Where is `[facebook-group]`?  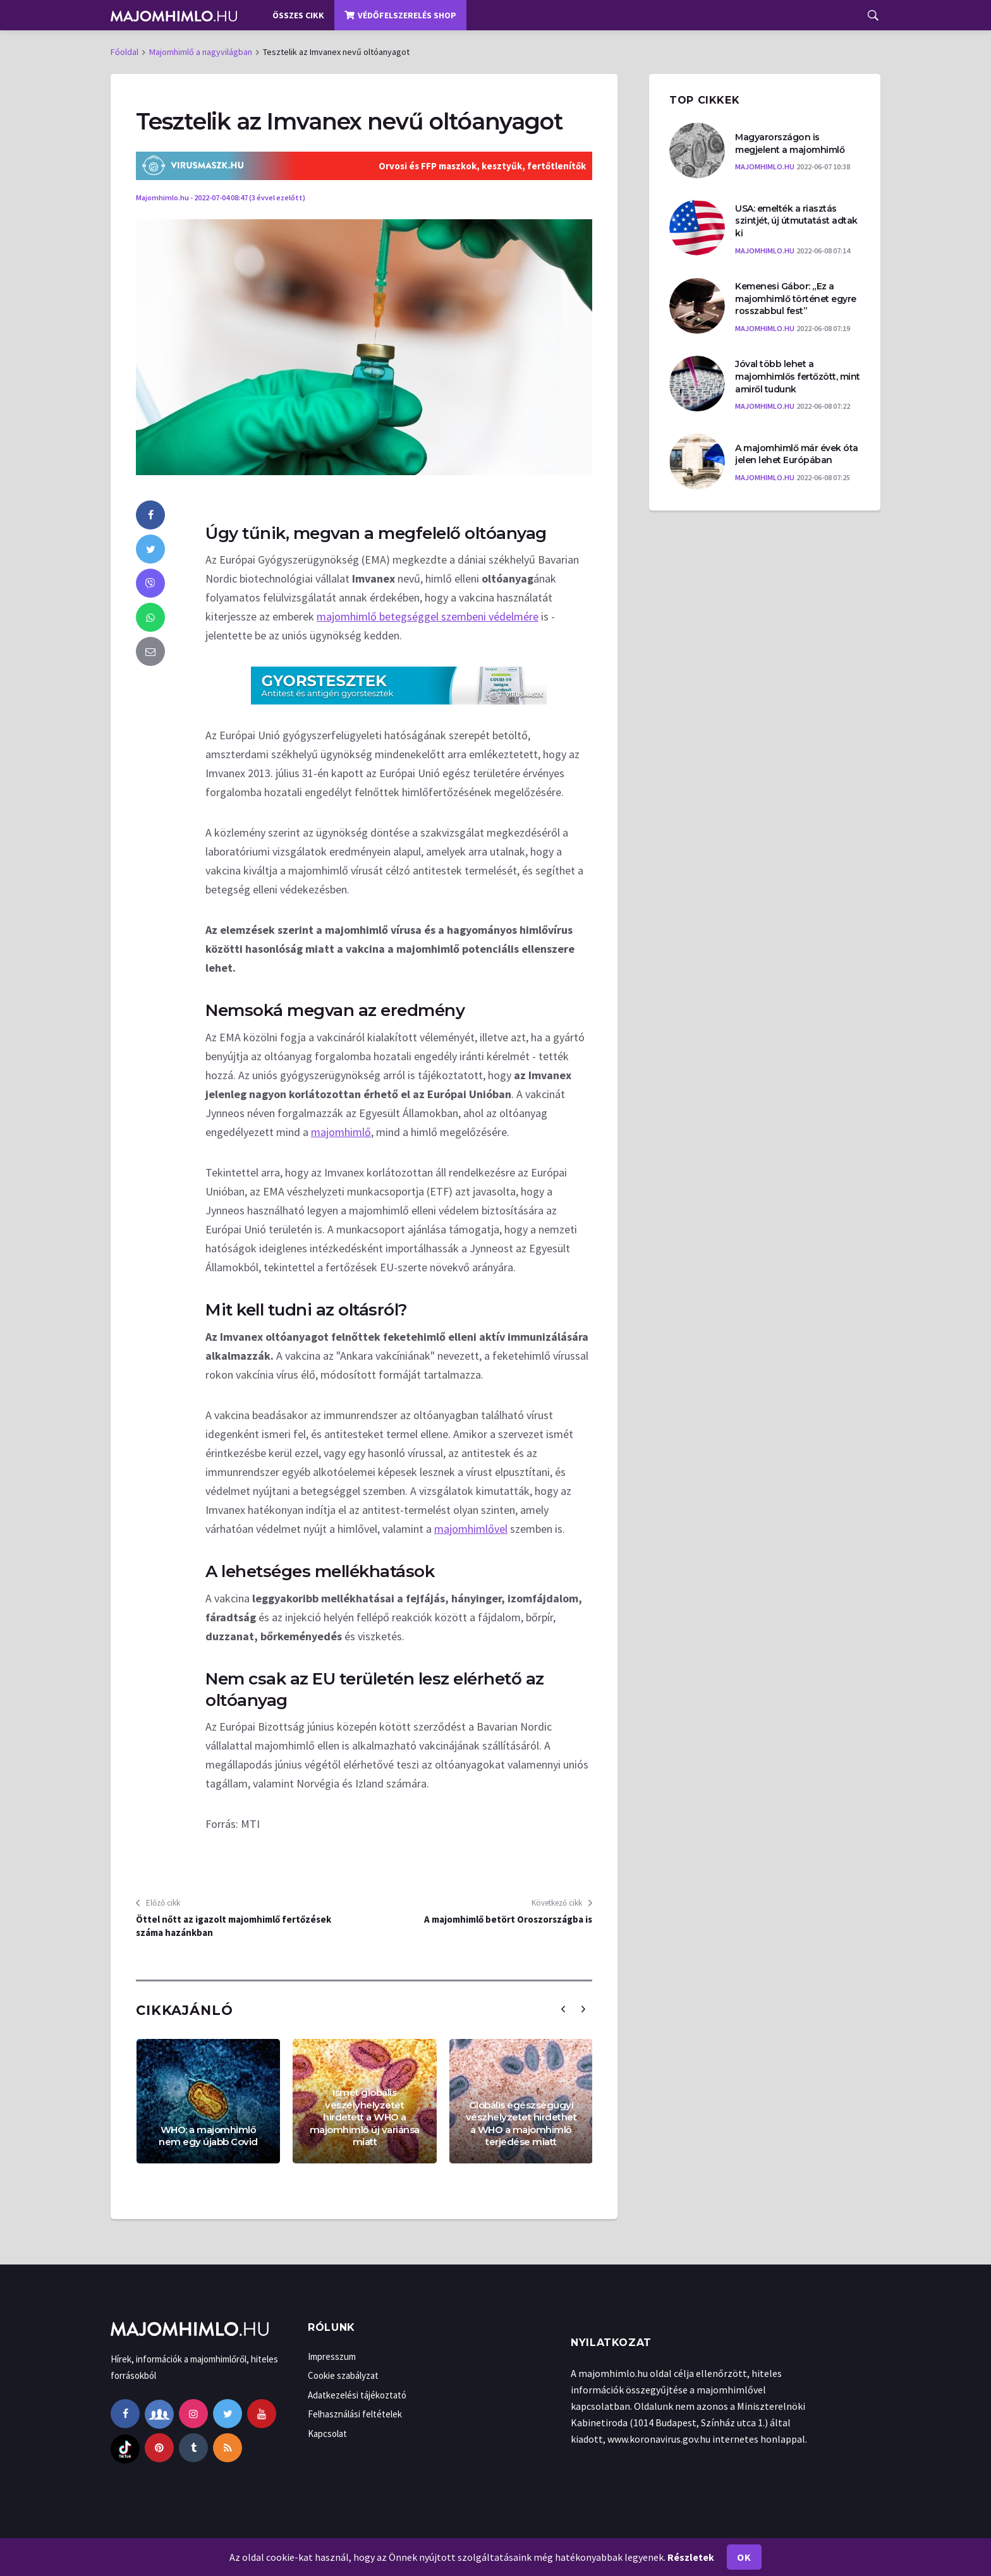 [facebook-group] is located at coordinates (159, 2413).